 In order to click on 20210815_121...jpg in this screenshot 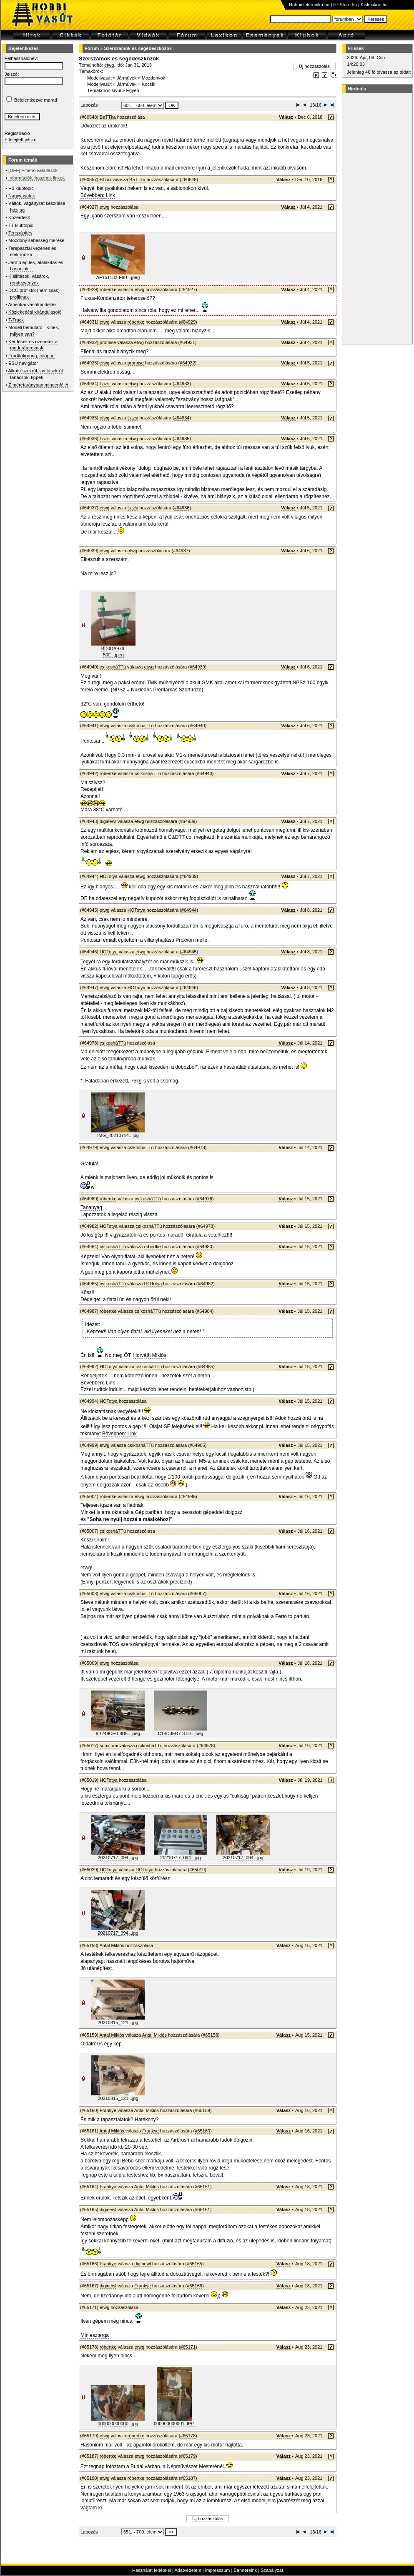, I will do `click(118, 2022)`.